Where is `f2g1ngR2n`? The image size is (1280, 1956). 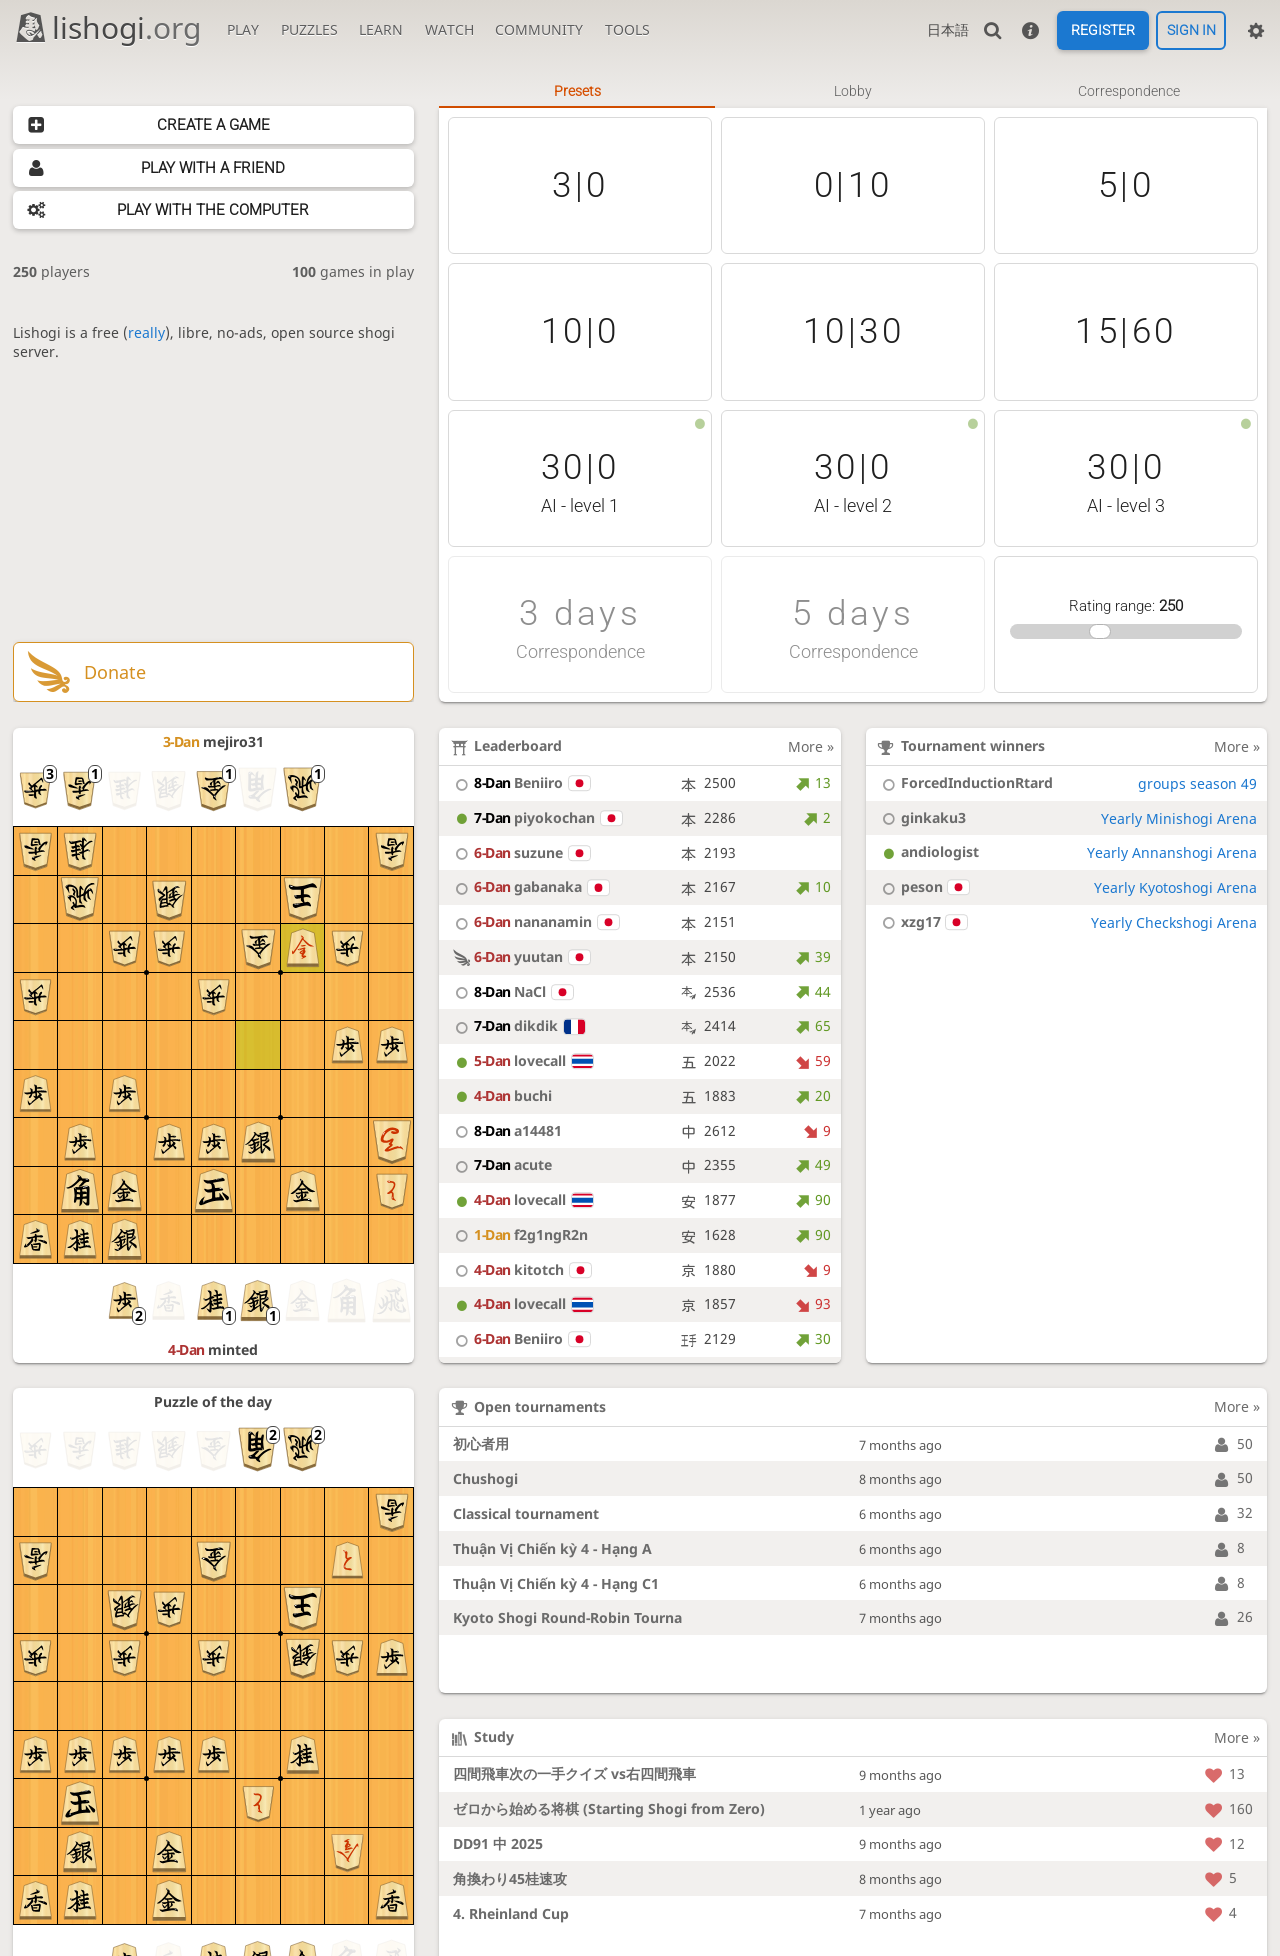
f2g1ngR2n is located at coordinates (518, 1234).